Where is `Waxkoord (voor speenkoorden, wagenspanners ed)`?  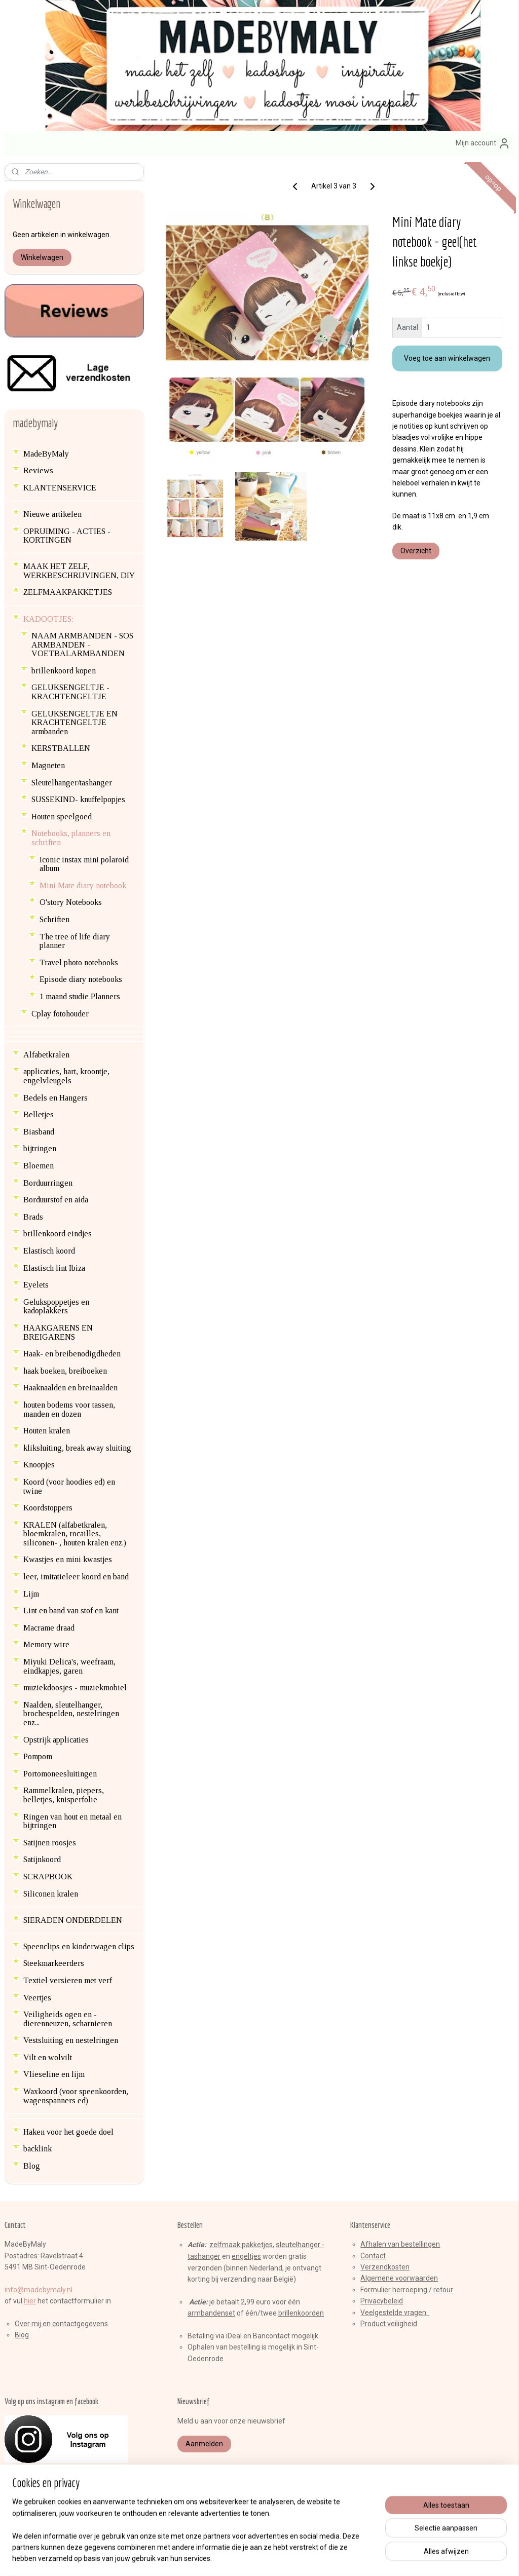 Waxkoord (voor speenkoorden, wagenspanners ed) is located at coordinates (75, 2096).